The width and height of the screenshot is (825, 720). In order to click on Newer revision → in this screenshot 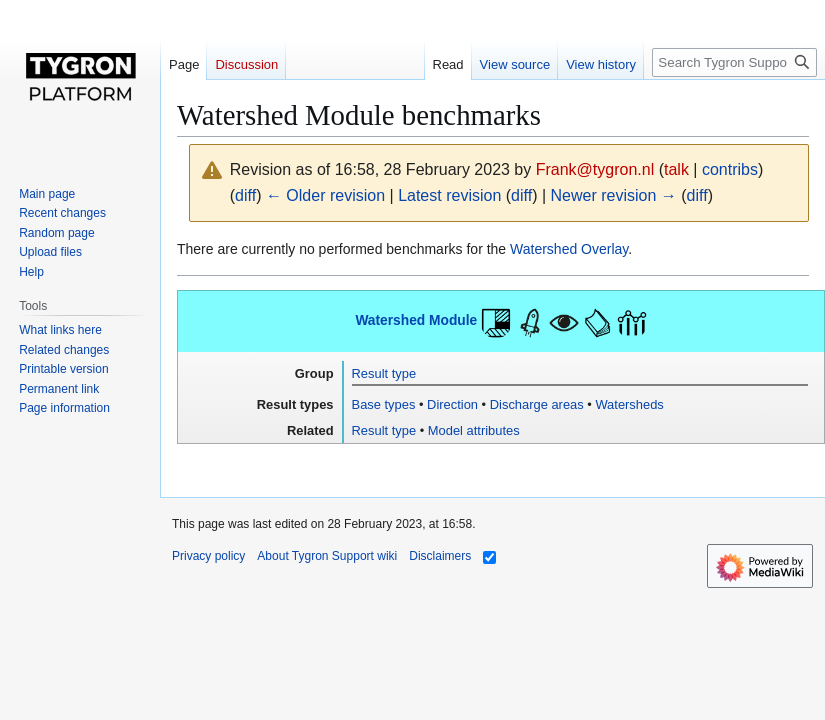, I will do `click(614, 195)`.